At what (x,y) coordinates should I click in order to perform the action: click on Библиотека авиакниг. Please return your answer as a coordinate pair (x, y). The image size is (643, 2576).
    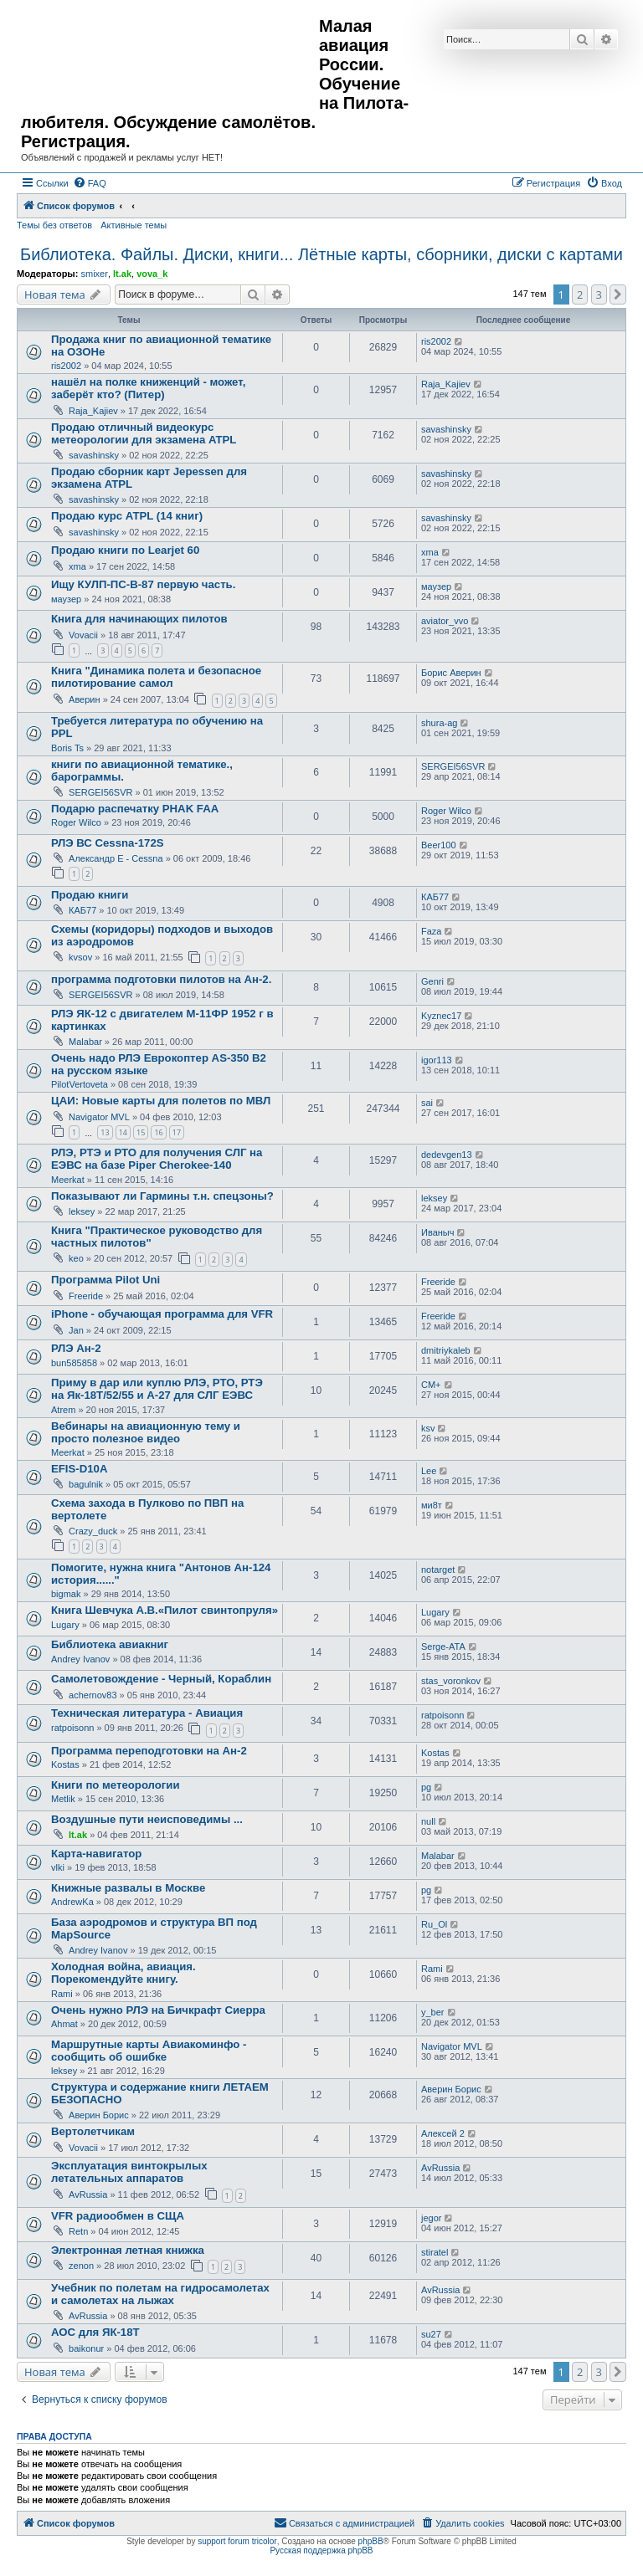
    Looking at the image, I should click on (109, 1644).